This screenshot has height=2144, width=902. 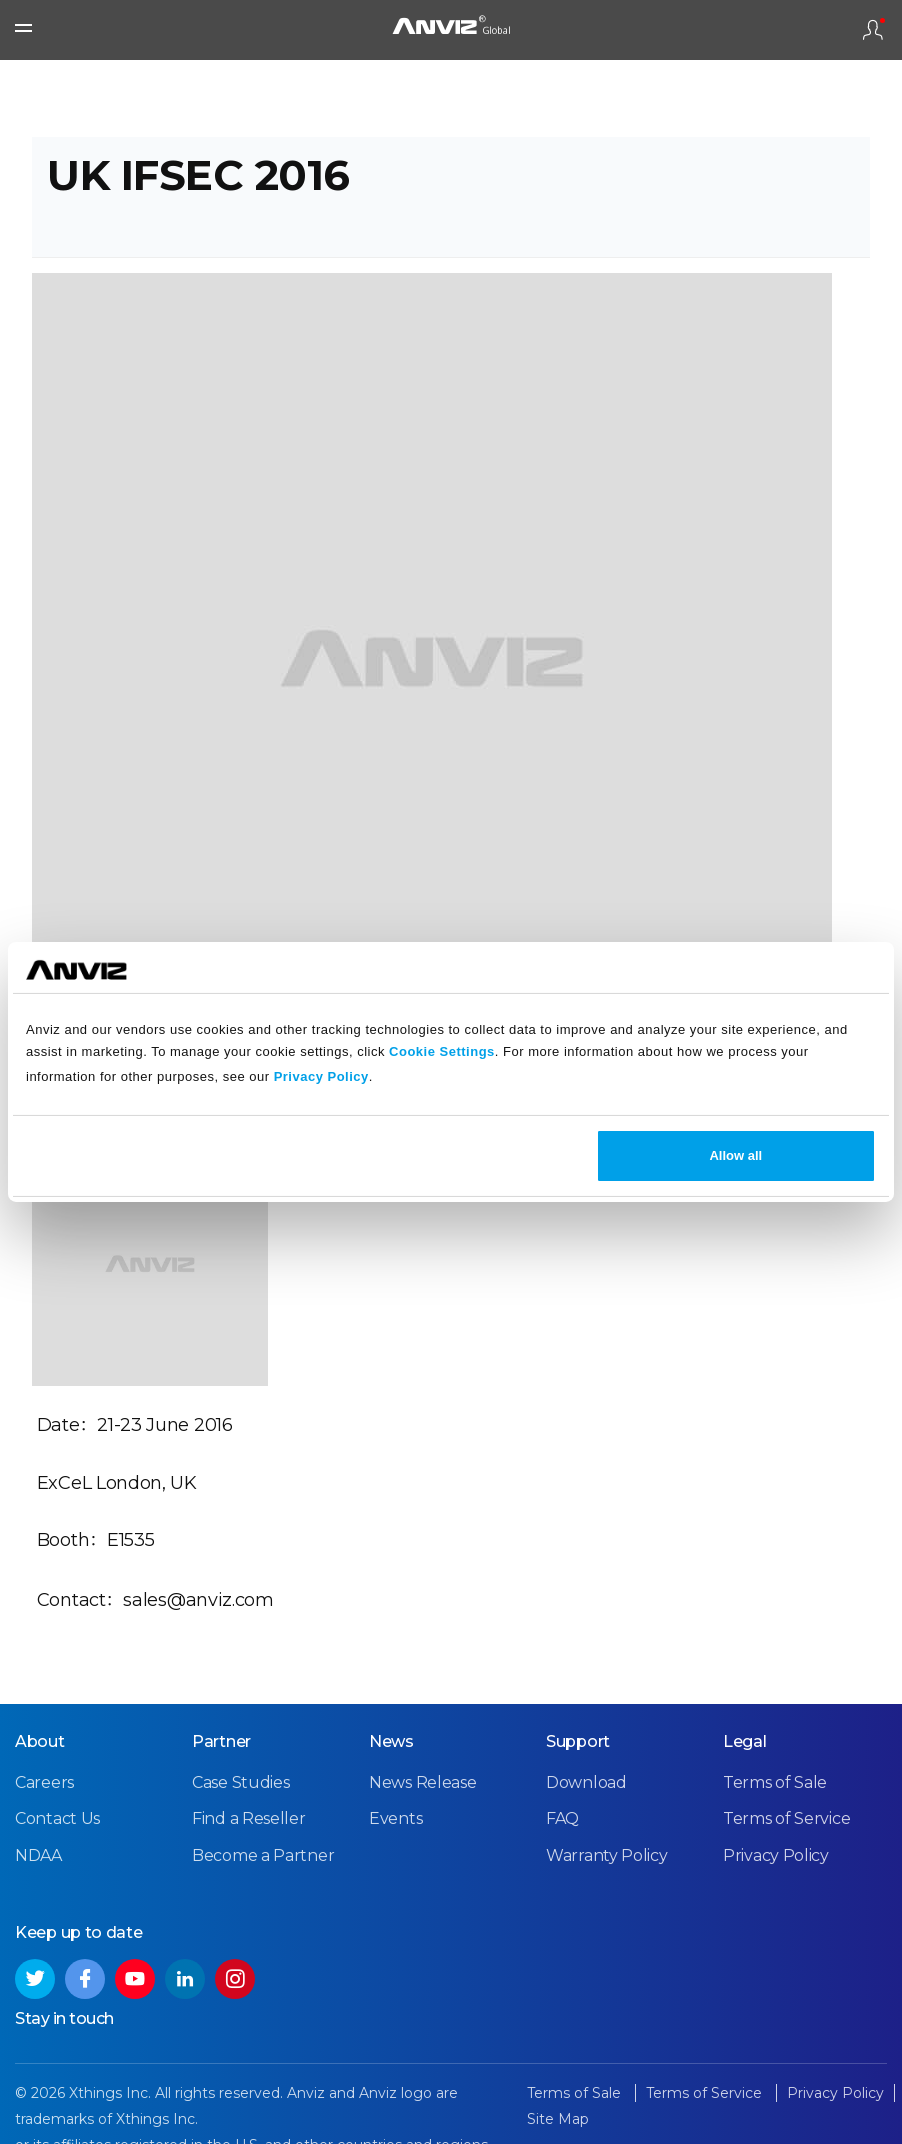 I want to click on About, so click(x=40, y=1741).